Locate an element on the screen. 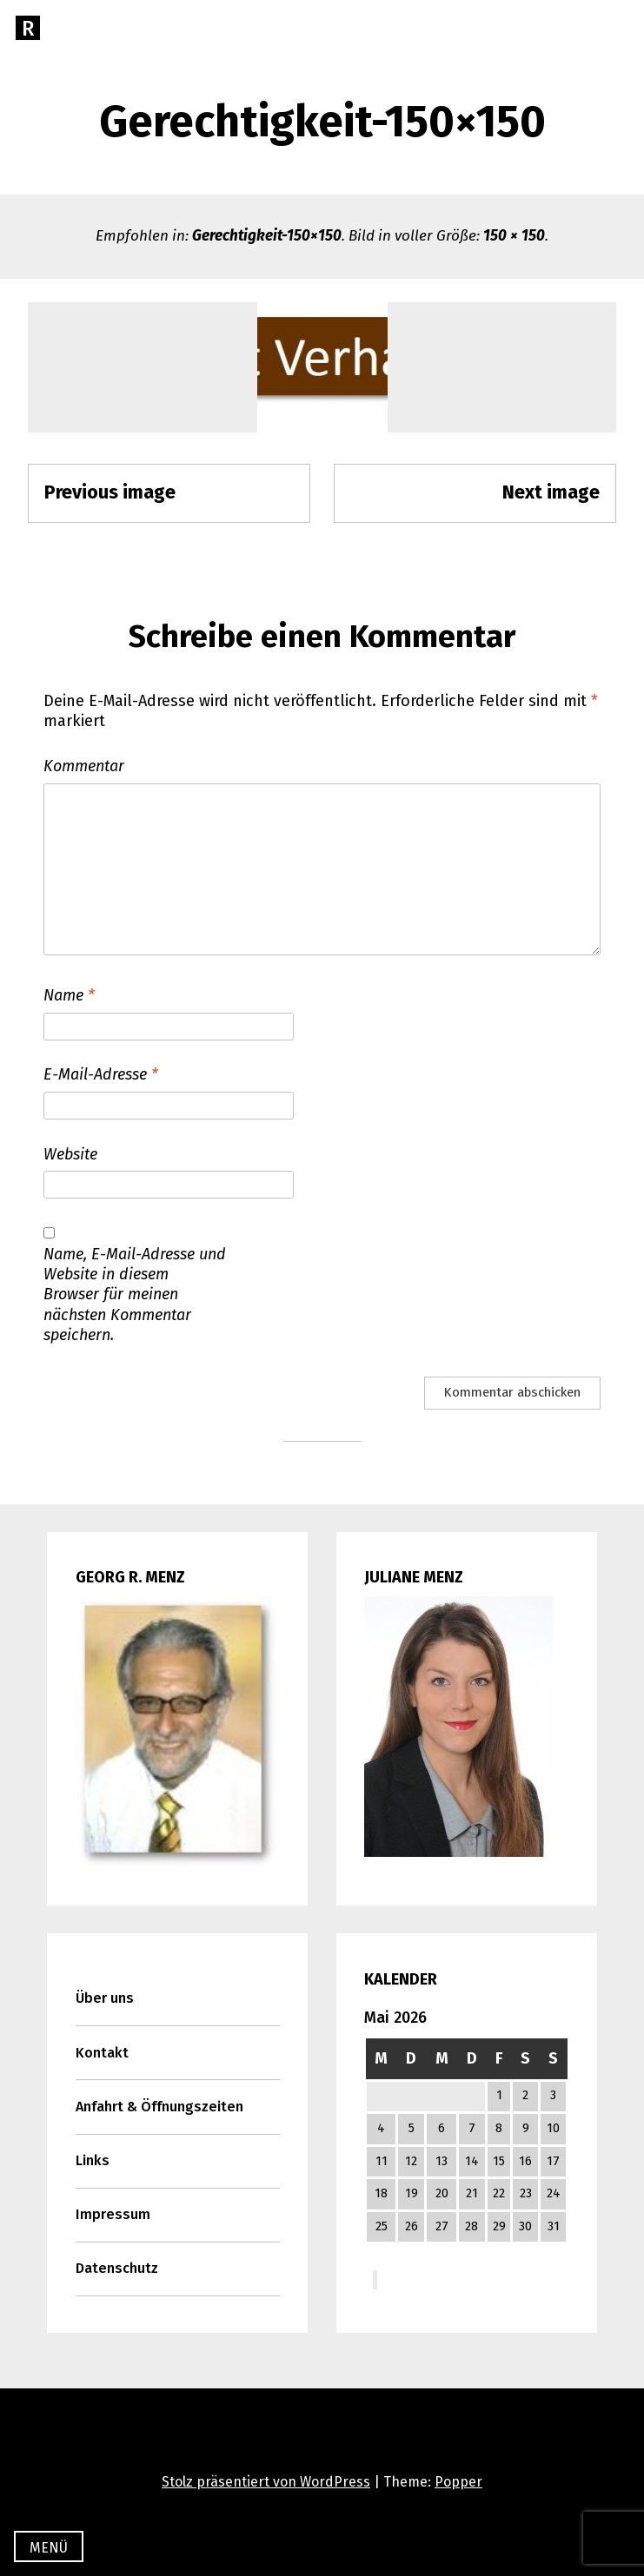 The height and width of the screenshot is (2576, 644). Links is located at coordinates (93, 2160).